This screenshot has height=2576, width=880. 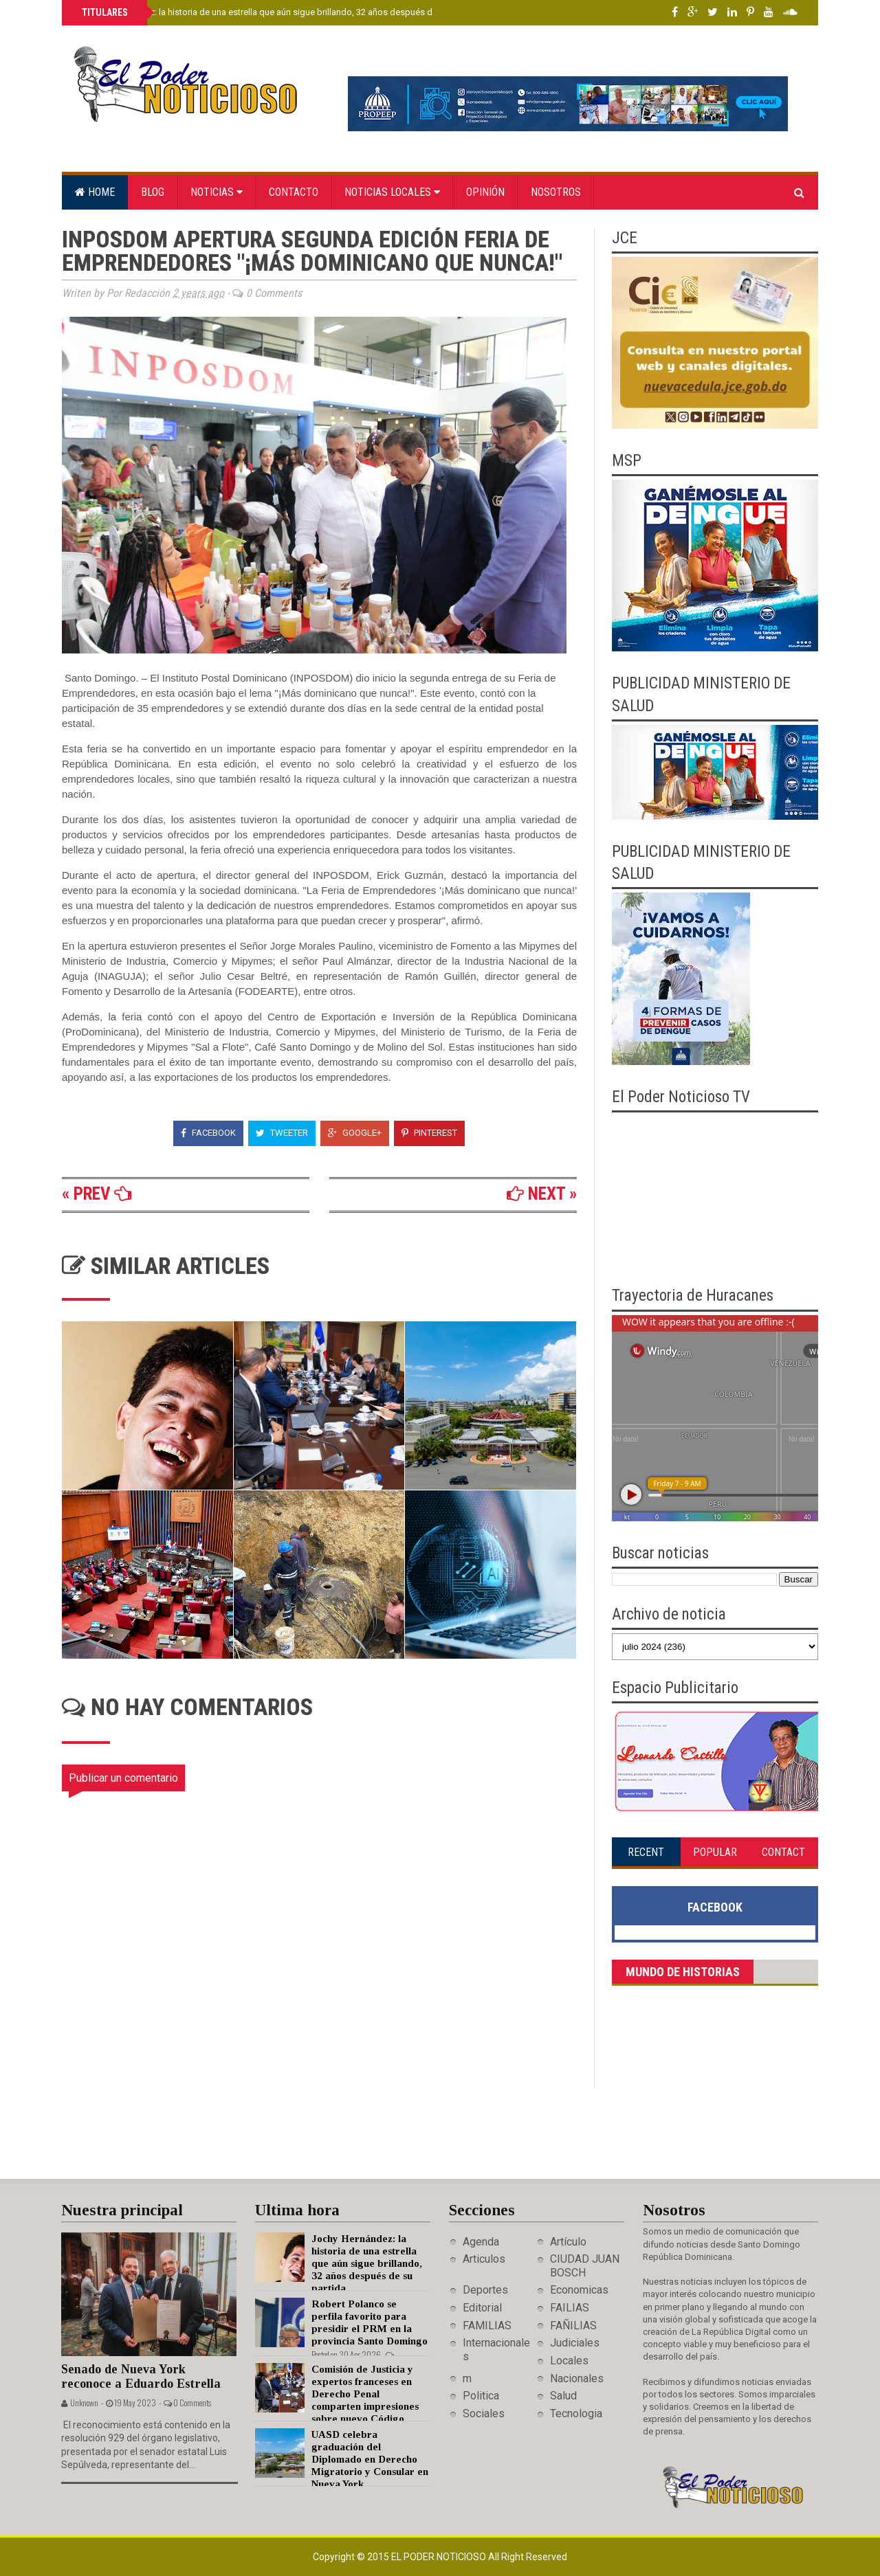 I want to click on FAILIAS, so click(x=569, y=2307).